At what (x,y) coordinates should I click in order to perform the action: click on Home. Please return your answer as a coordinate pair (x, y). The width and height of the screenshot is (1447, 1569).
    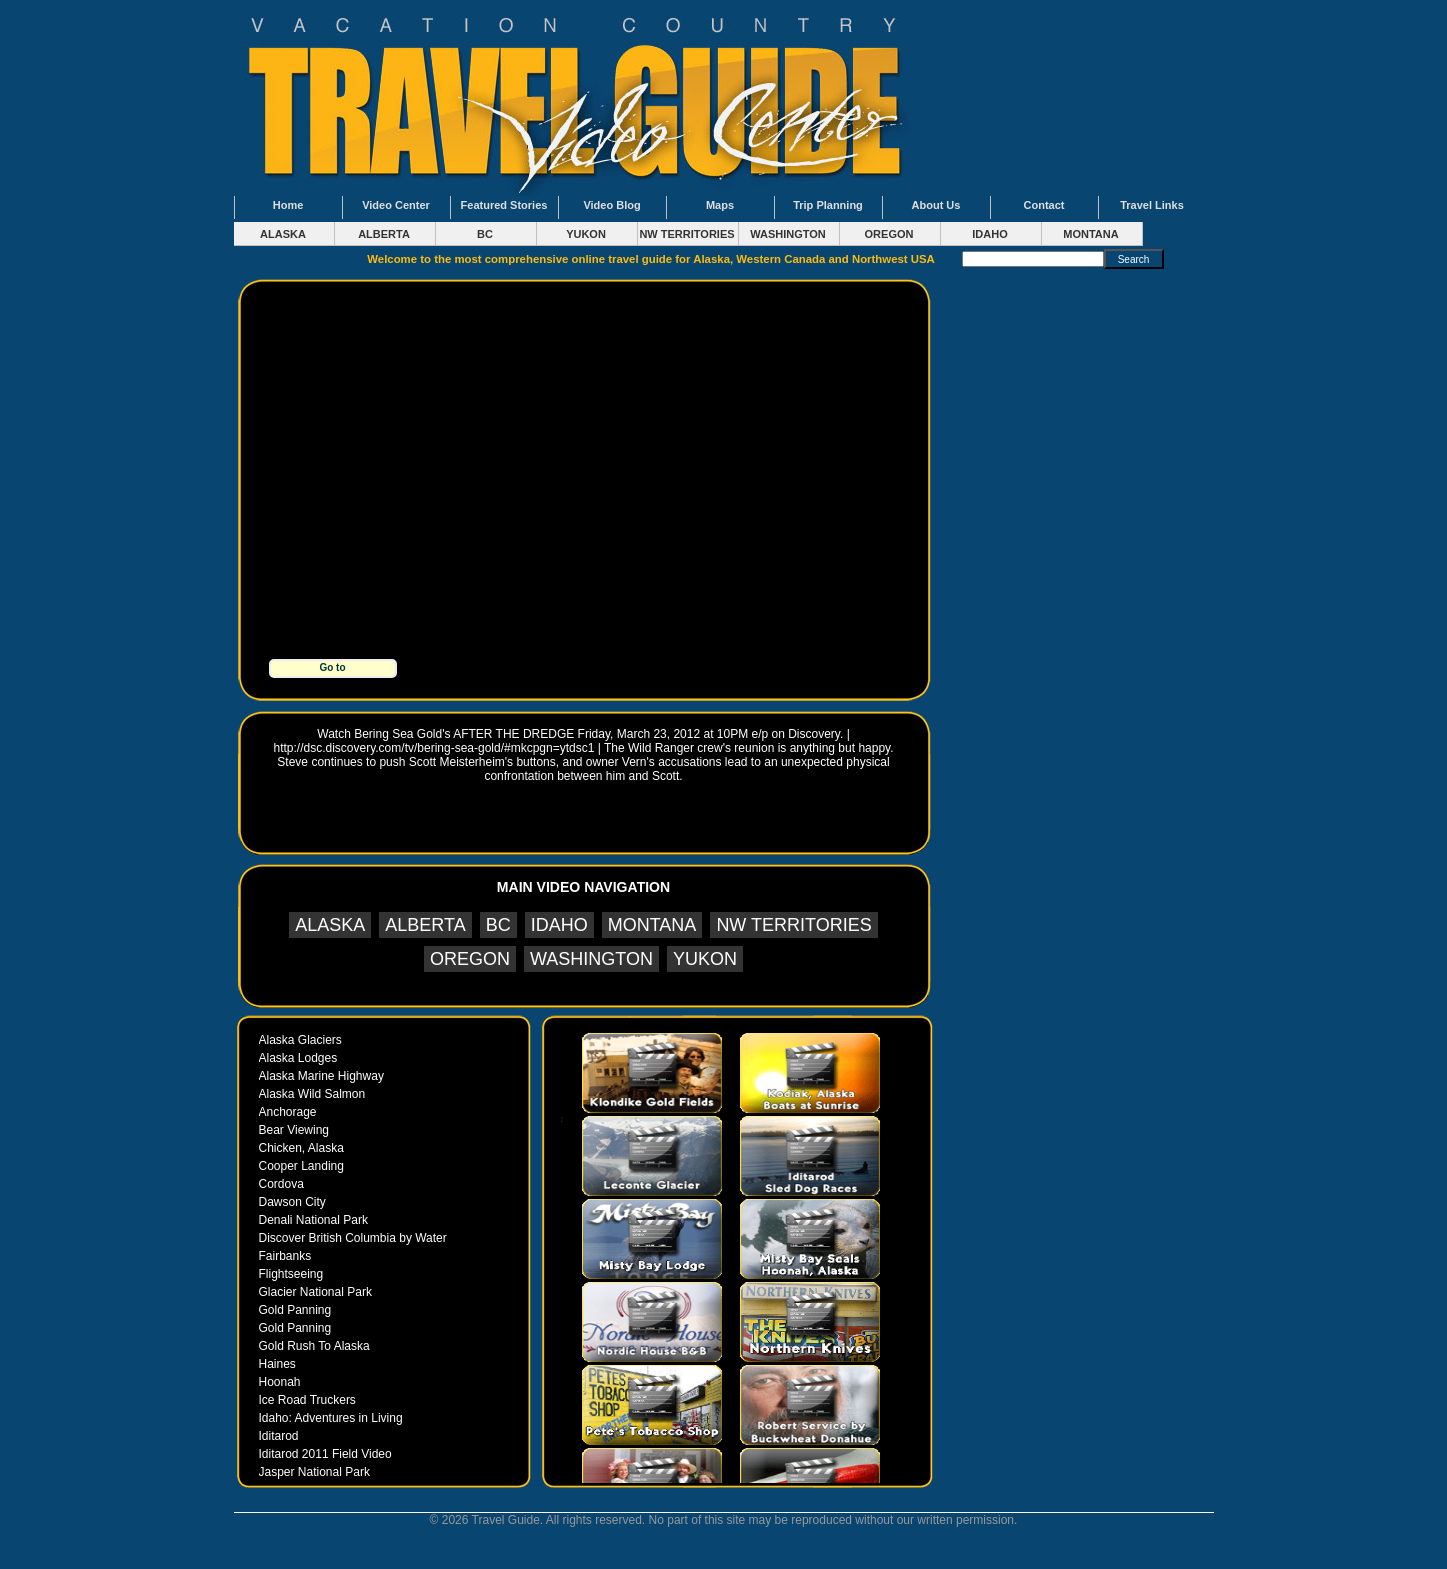
    Looking at the image, I should click on (288, 205).